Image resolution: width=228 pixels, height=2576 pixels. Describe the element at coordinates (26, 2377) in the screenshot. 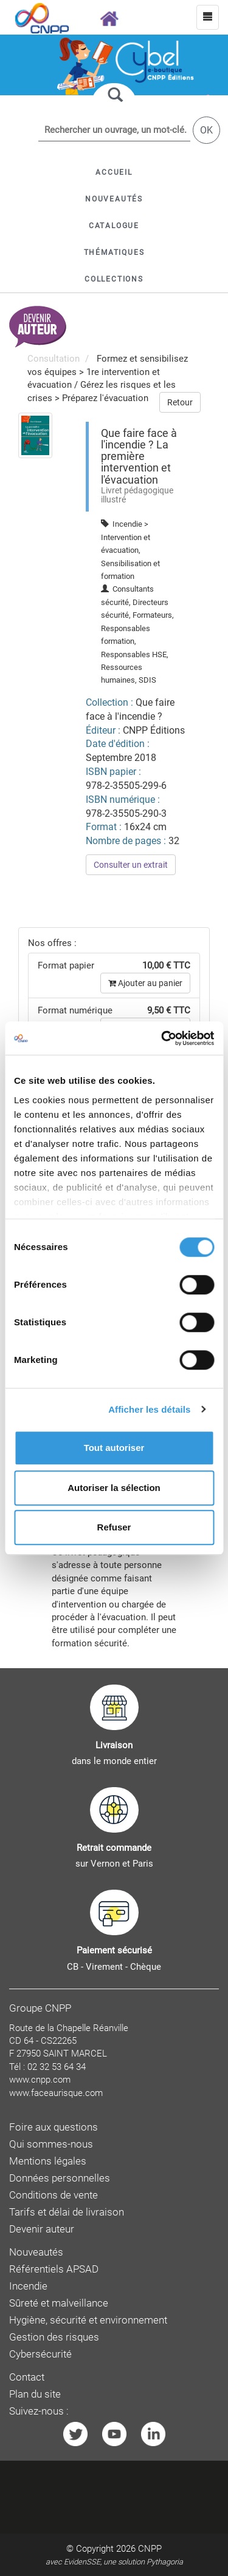

I see `Contact` at that location.